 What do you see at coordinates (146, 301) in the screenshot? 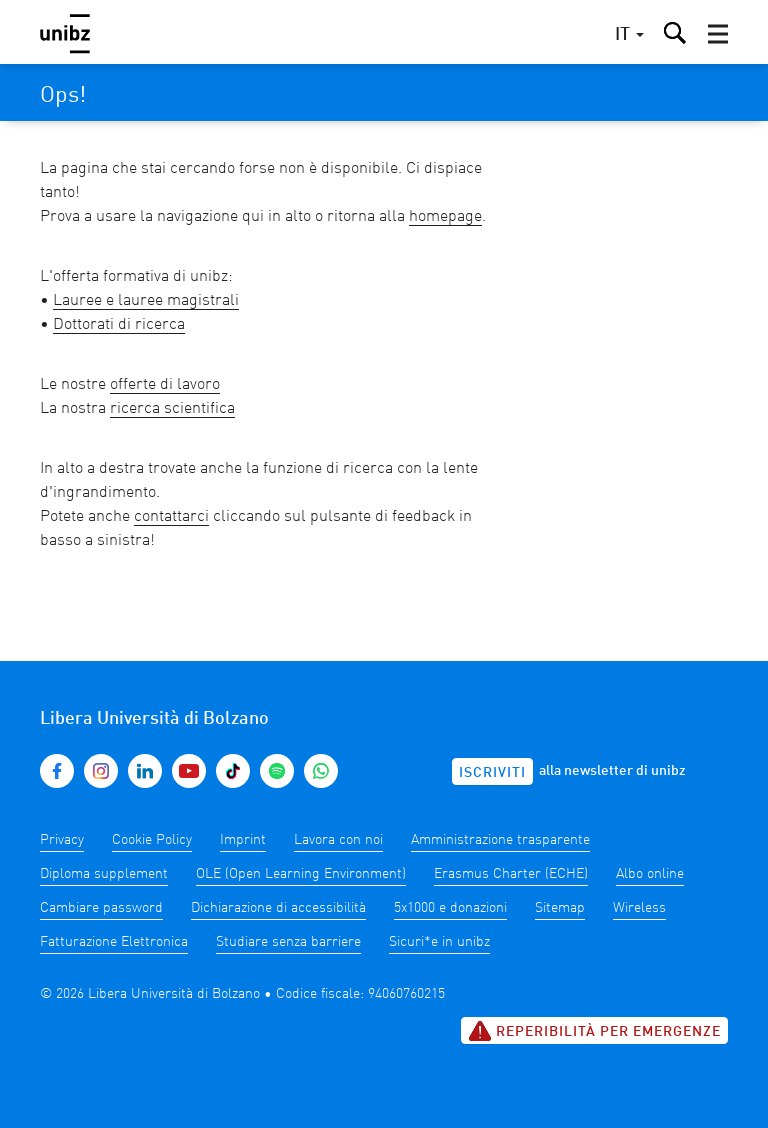
I see `Lauree e lauree magistrali` at bounding box center [146, 301].